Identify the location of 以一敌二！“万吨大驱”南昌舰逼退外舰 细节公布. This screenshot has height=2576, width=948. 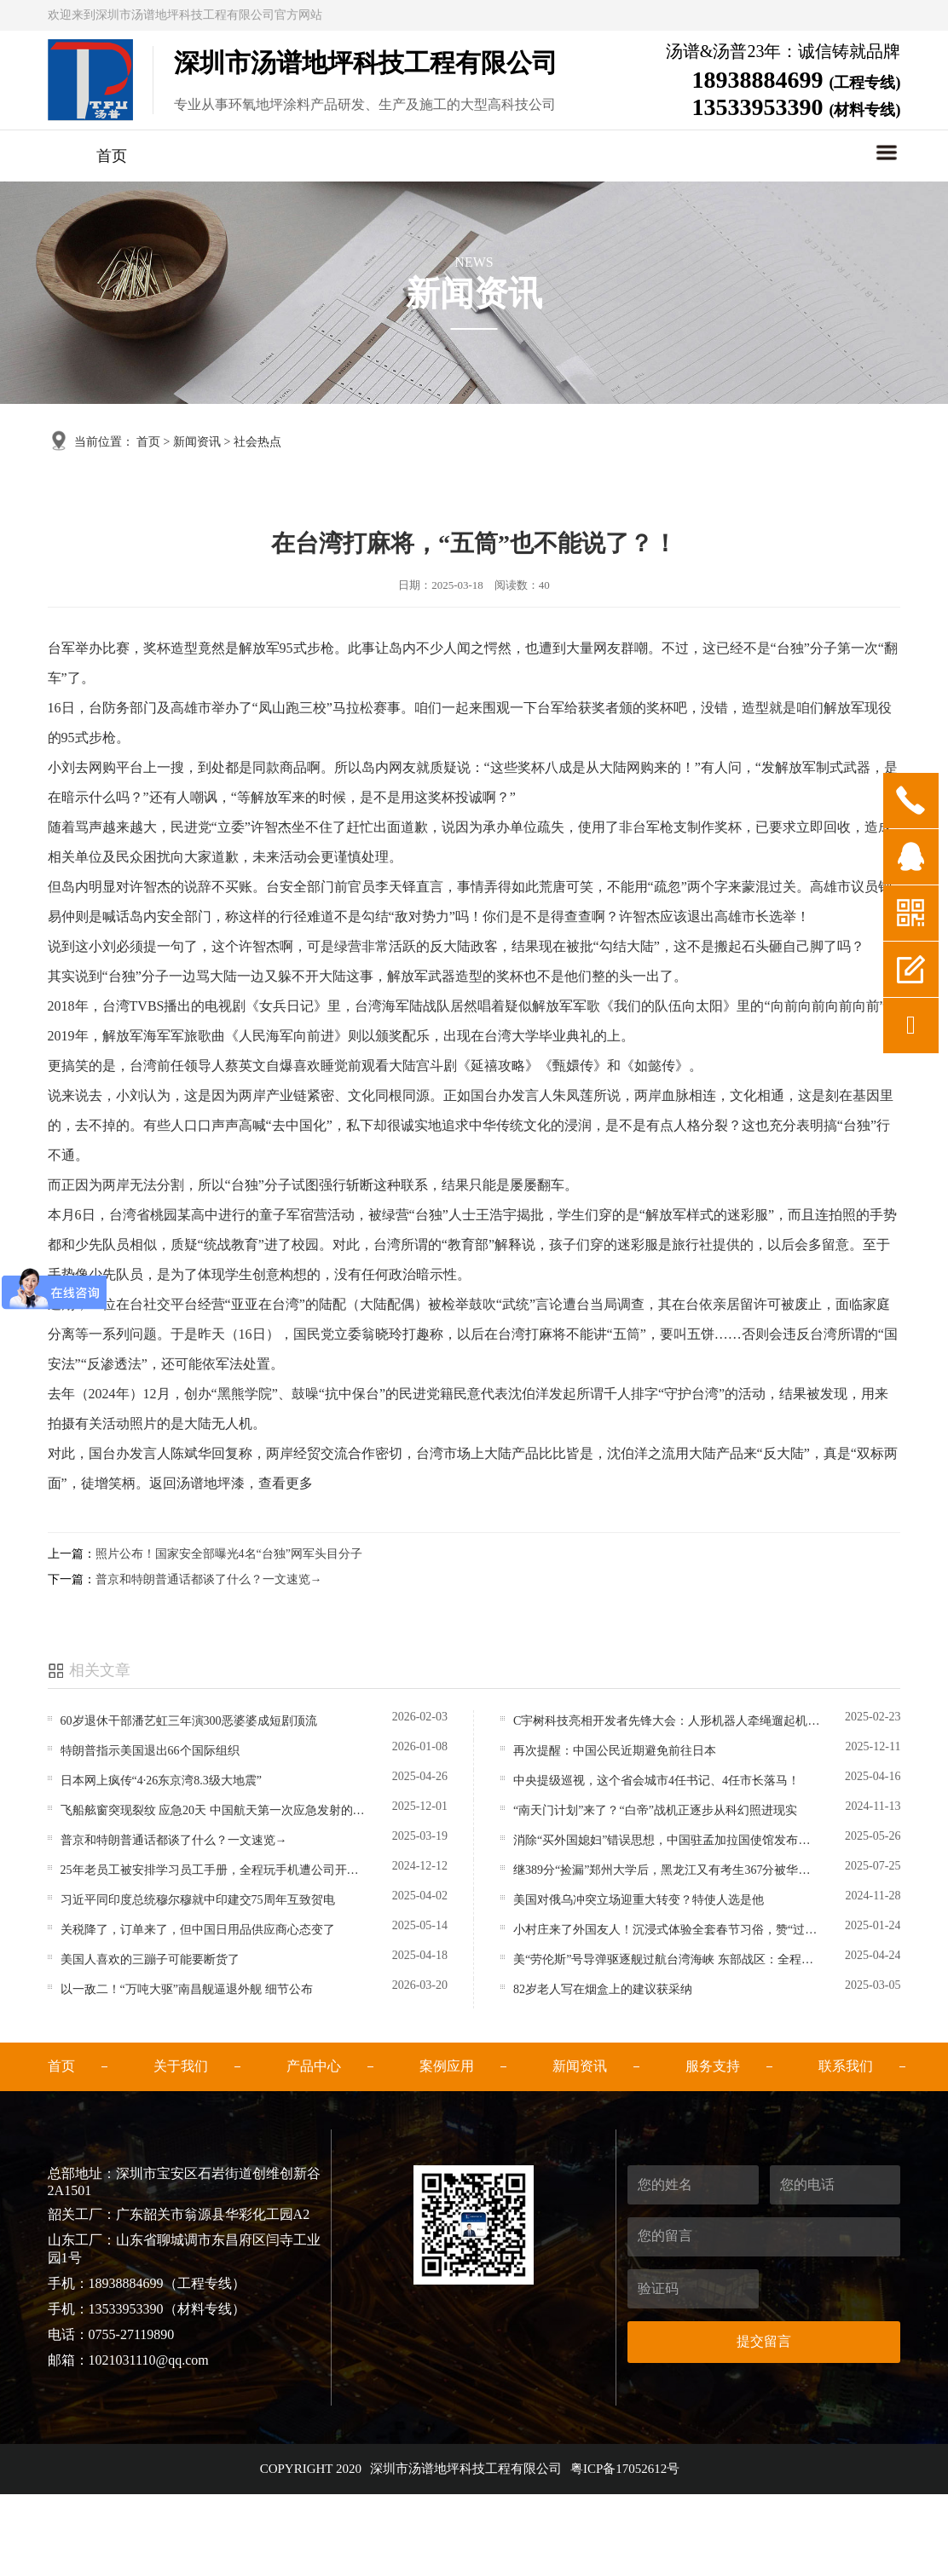
(187, 1989).